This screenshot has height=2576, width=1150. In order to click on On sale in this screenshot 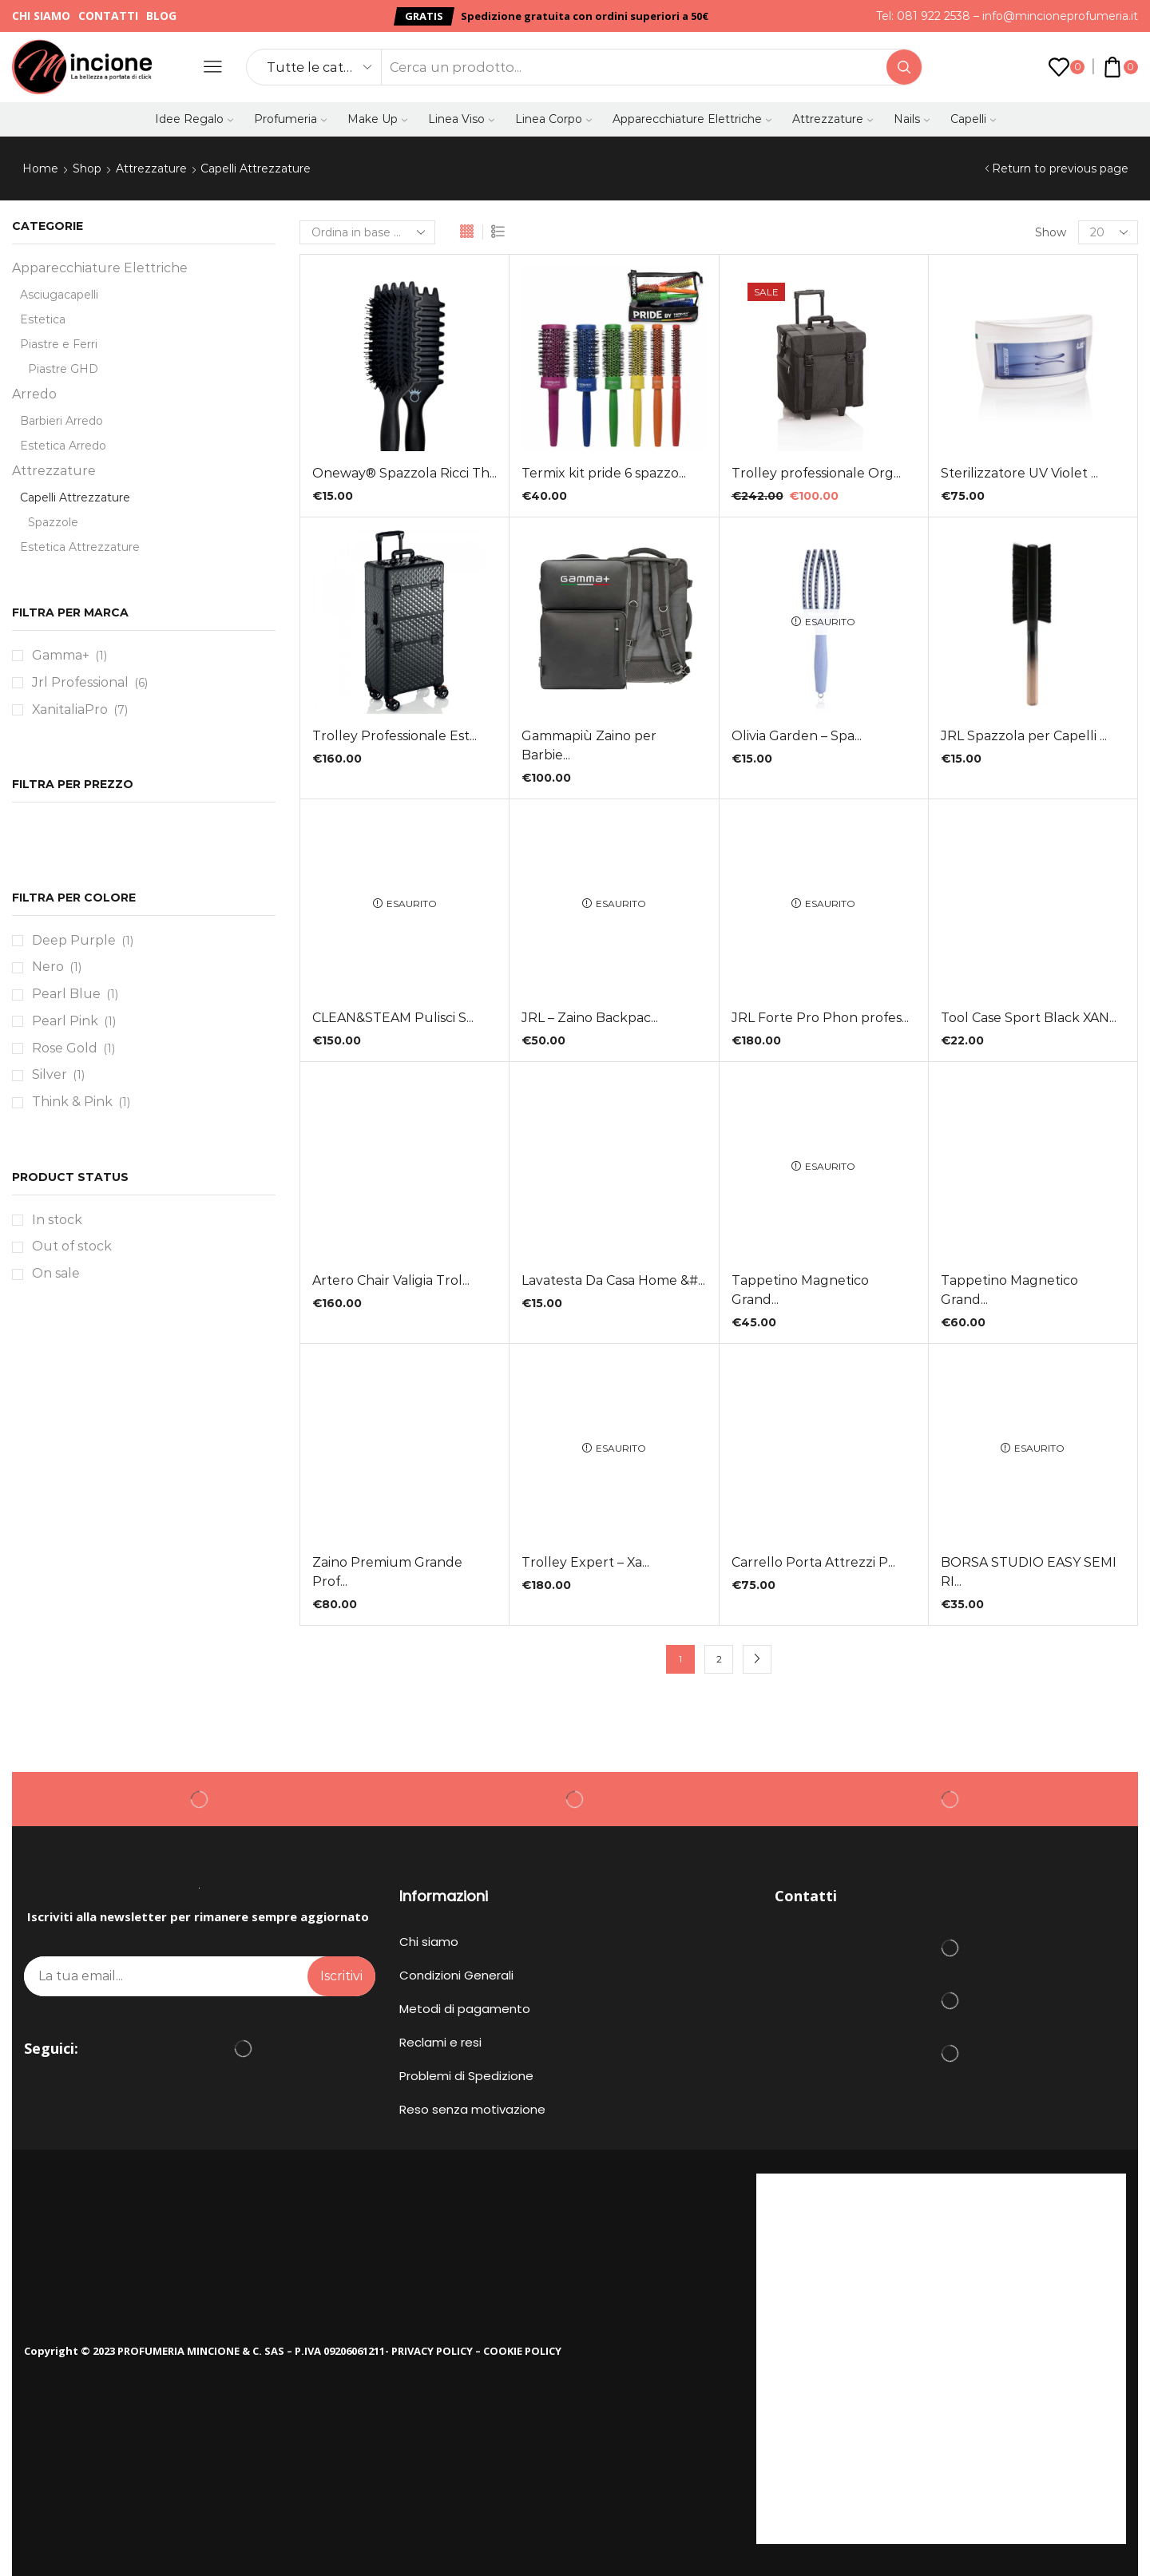, I will do `click(56, 1273)`.